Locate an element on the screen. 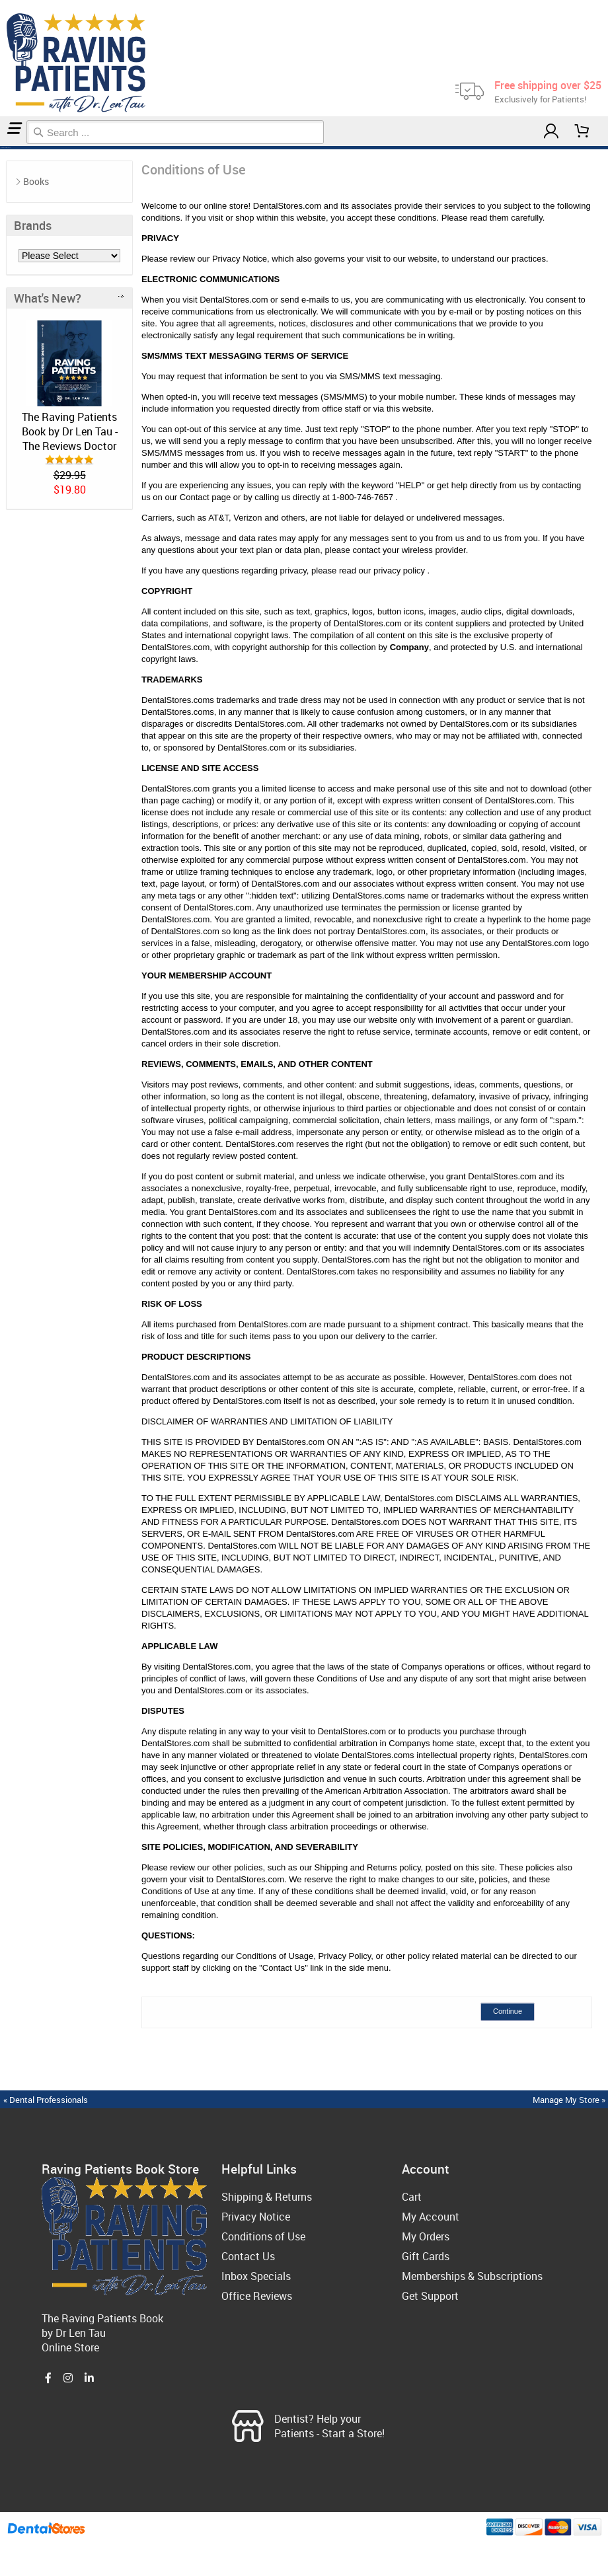  Privacy Notice is located at coordinates (255, 2216).